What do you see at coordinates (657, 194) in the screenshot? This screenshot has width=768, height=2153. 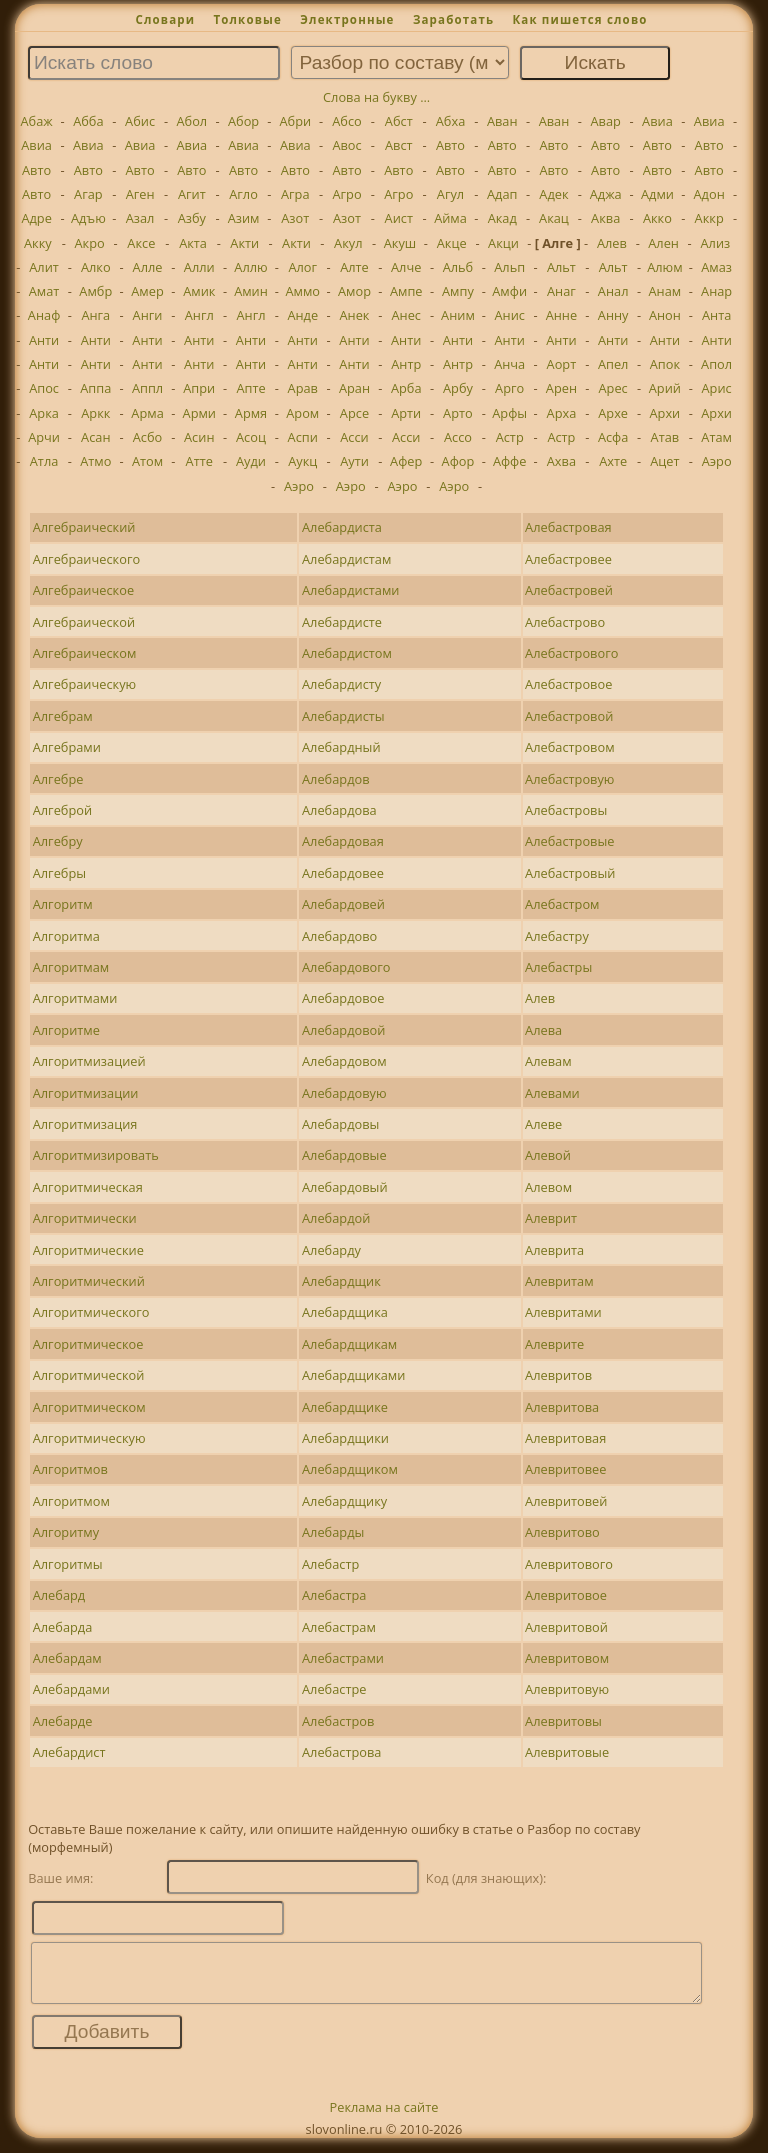 I see `Адми` at bounding box center [657, 194].